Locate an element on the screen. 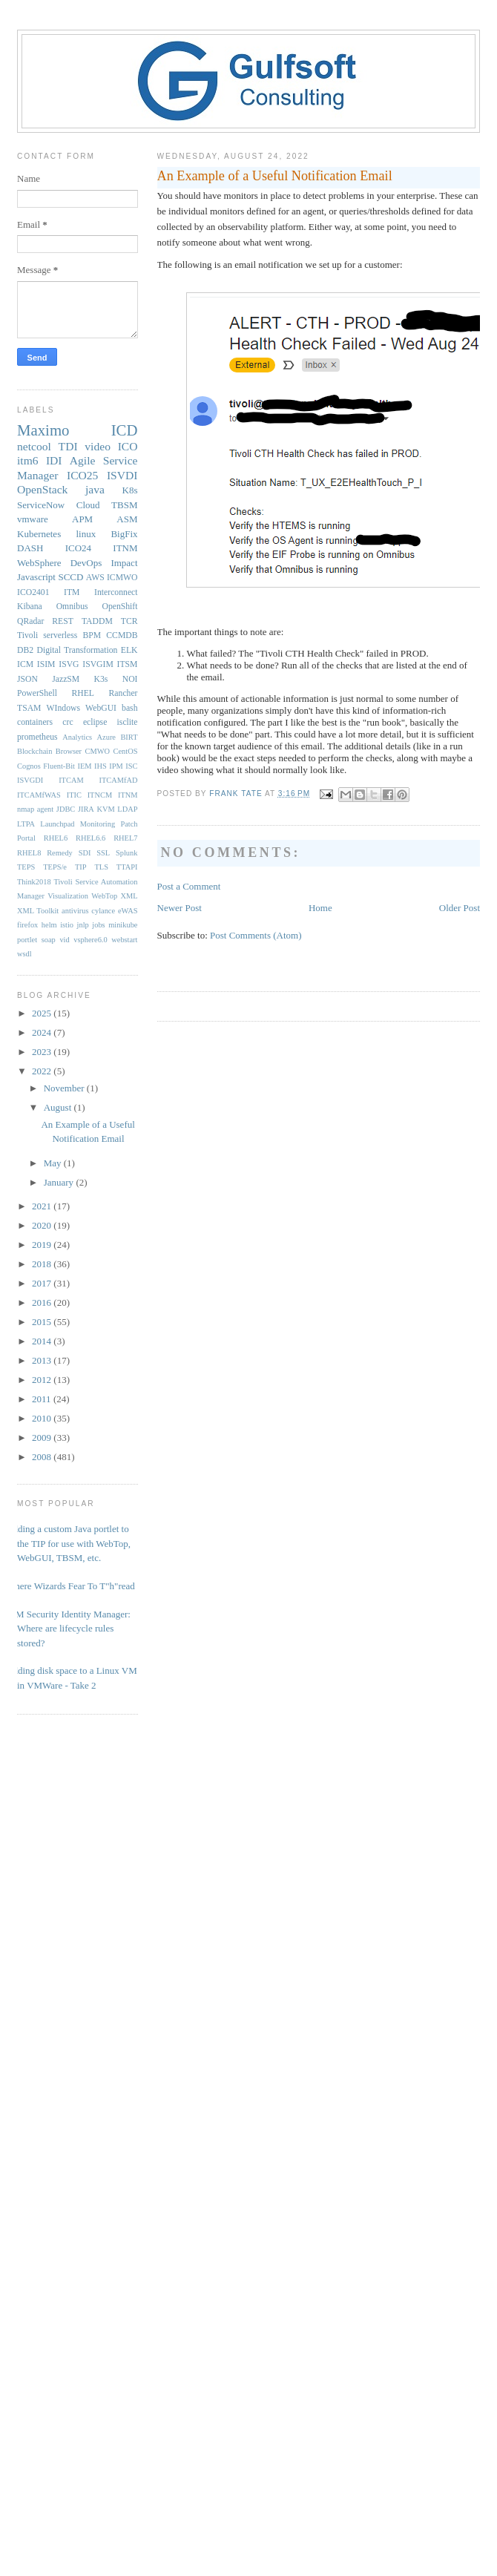 The width and height of the screenshot is (497, 2576). Think2018 is located at coordinates (34, 882).